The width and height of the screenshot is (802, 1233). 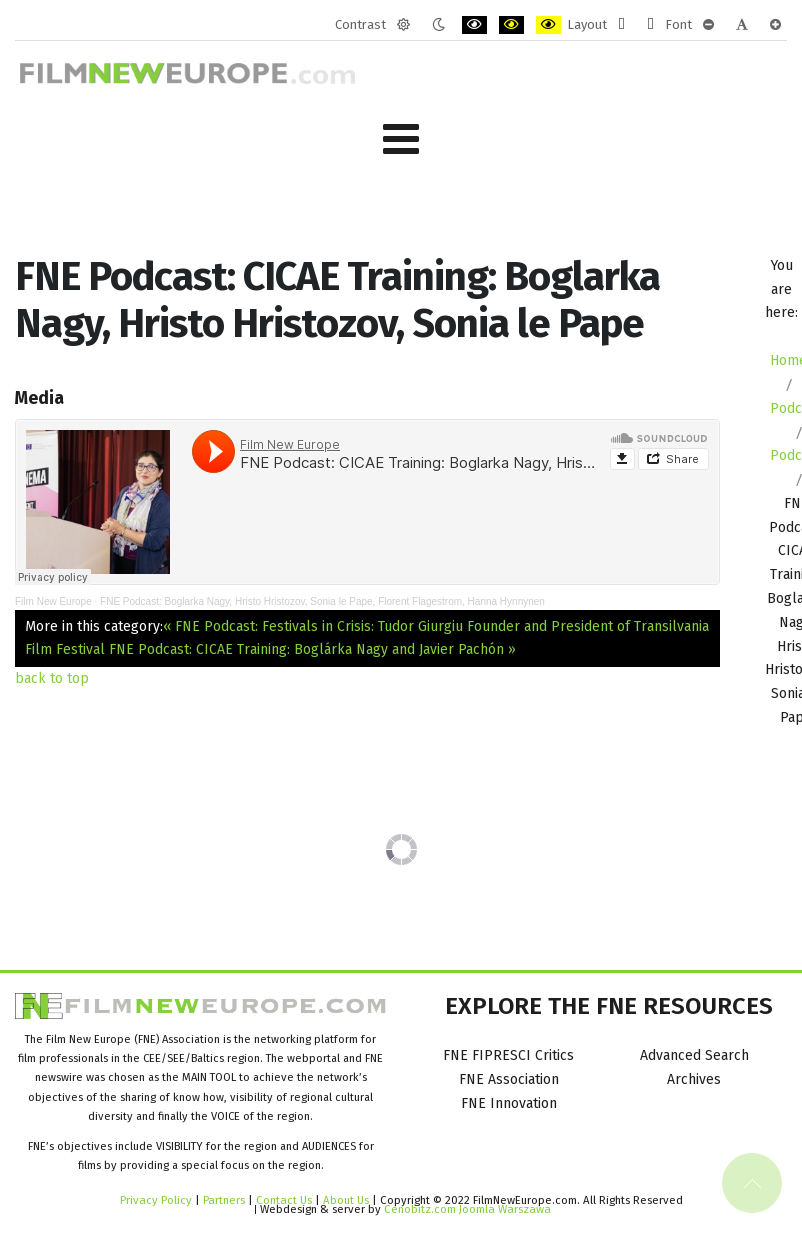 What do you see at coordinates (52, 678) in the screenshot?
I see `back to top` at bounding box center [52, 678].